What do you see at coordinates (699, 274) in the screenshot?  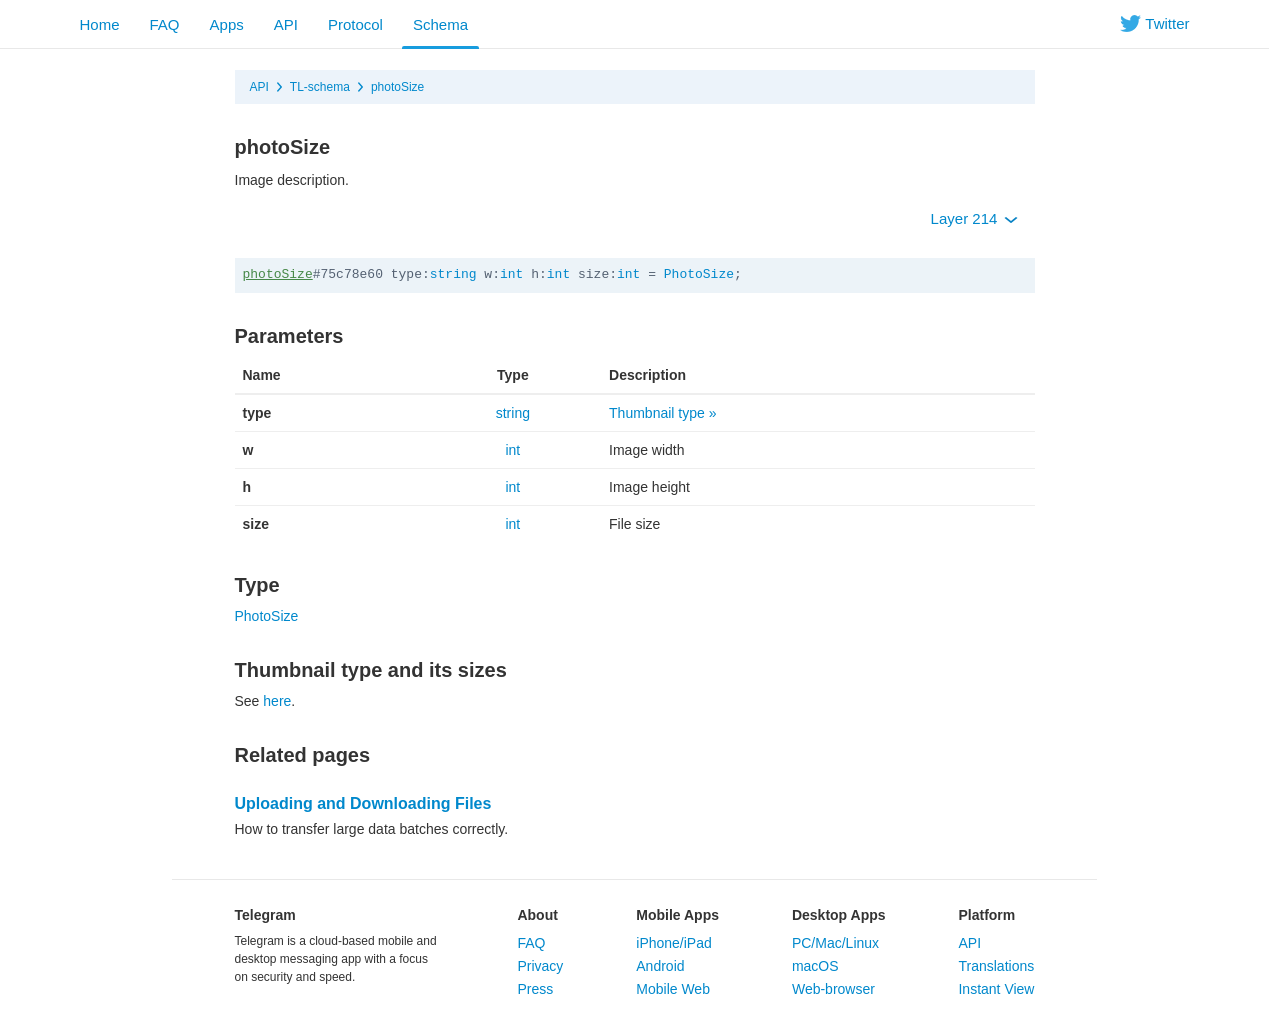 I see `PhotoSize` at bounding box center [699, 274].